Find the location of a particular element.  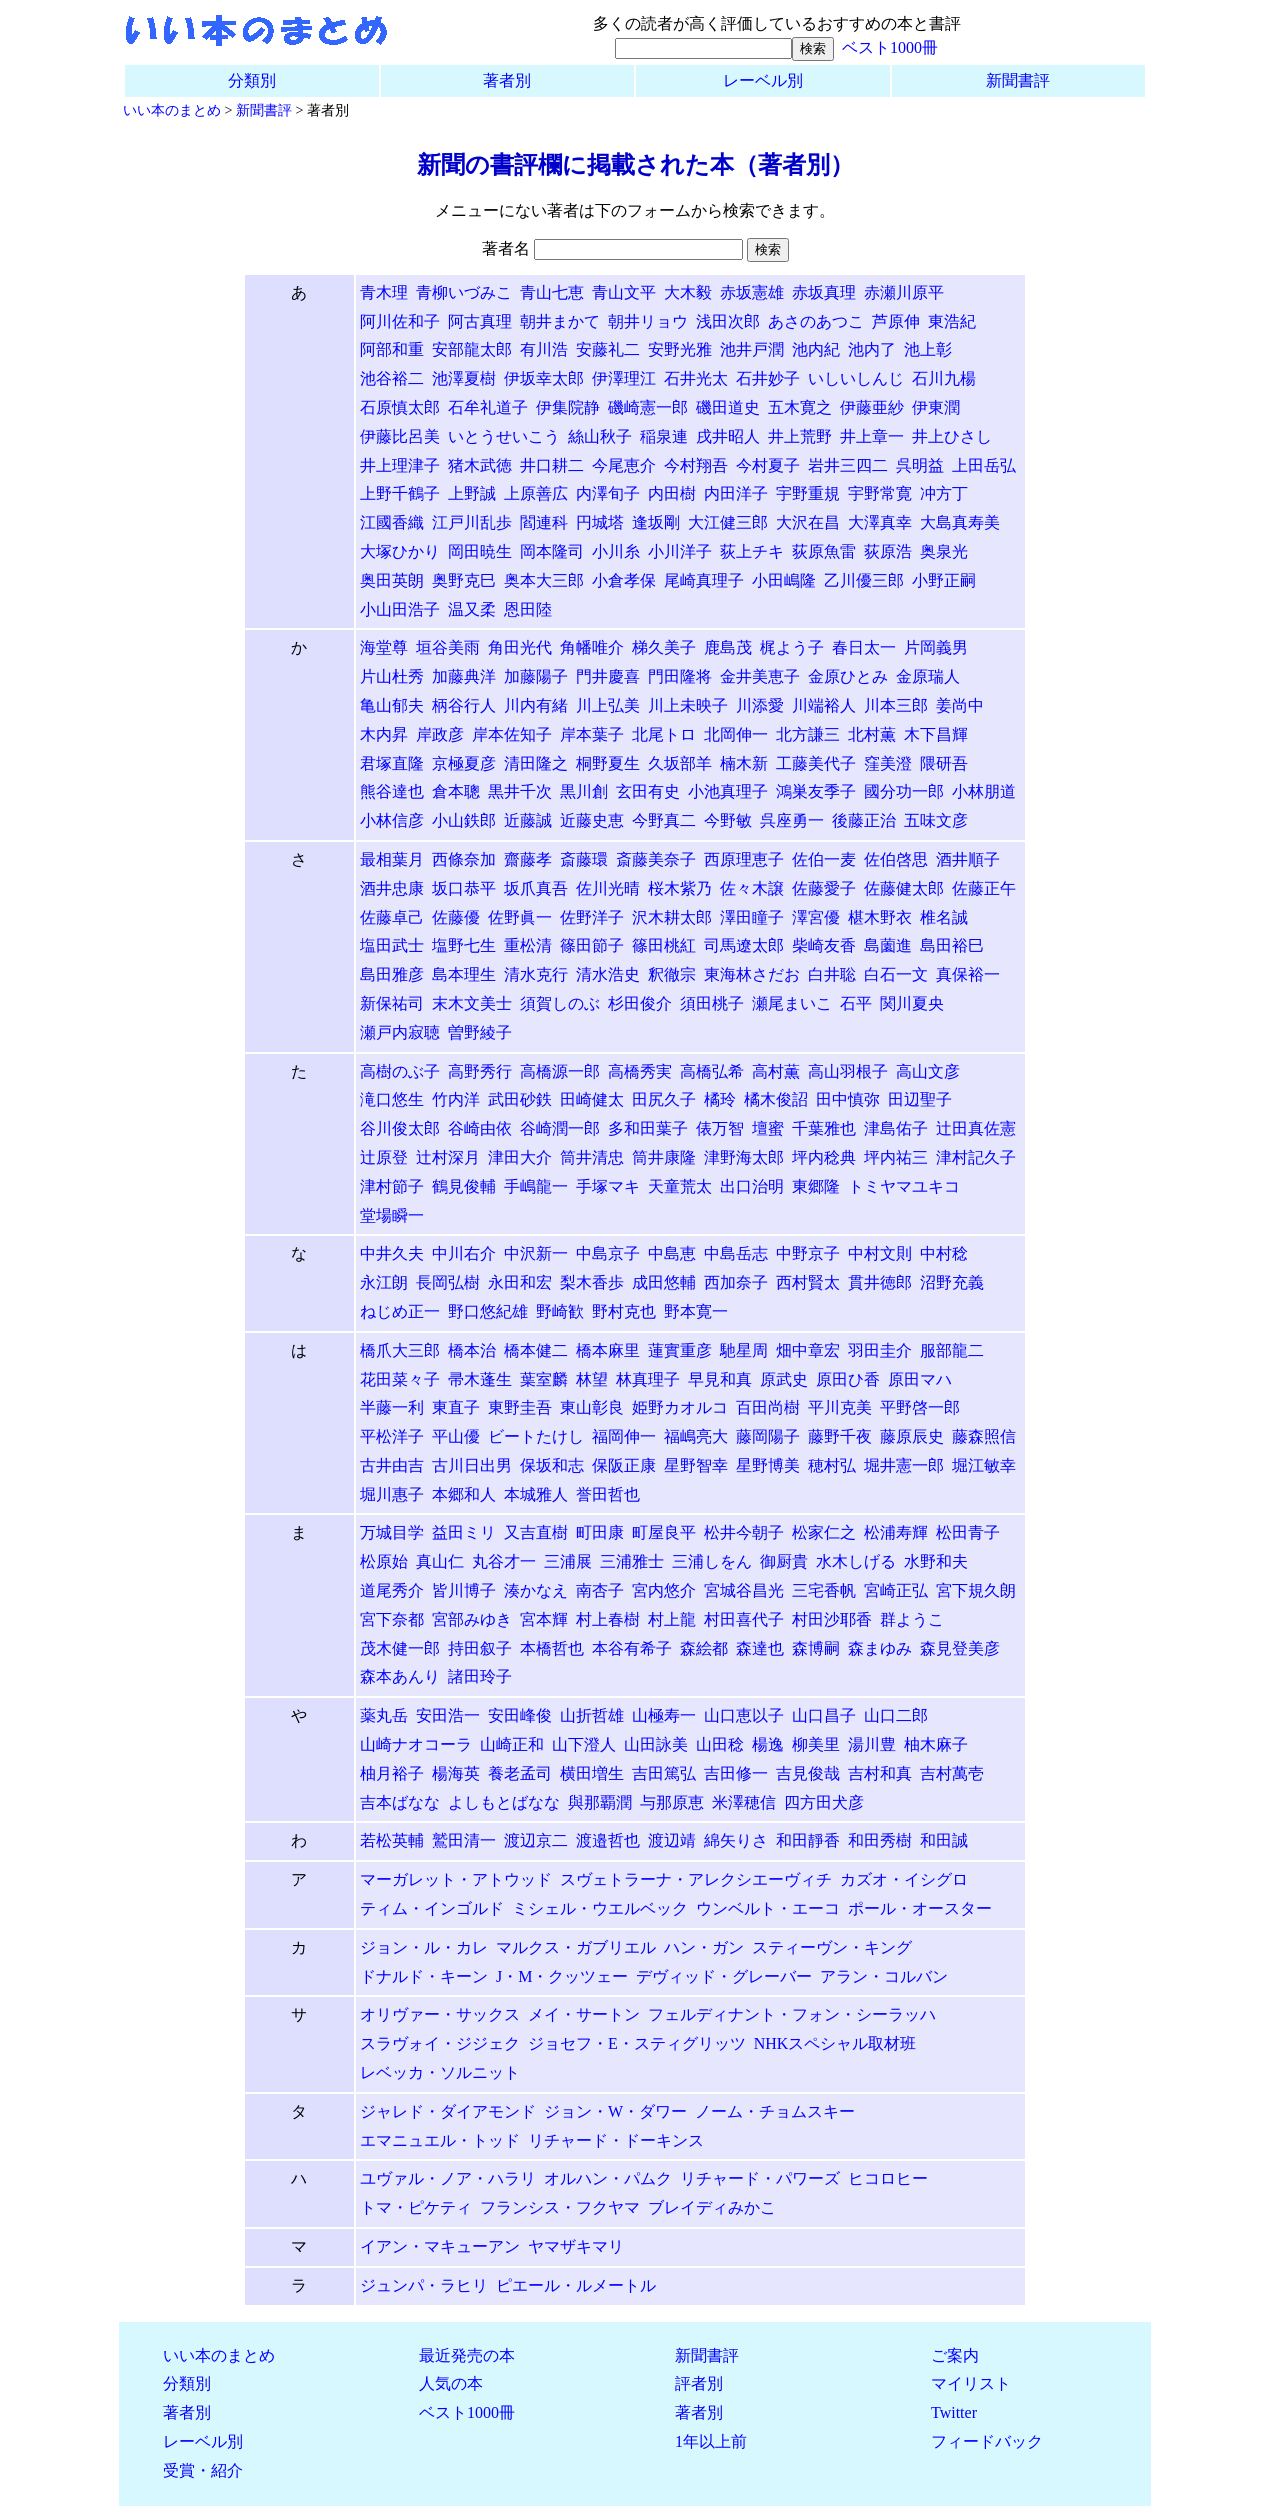

島田雅彦 is located at coordinates (392, 974).